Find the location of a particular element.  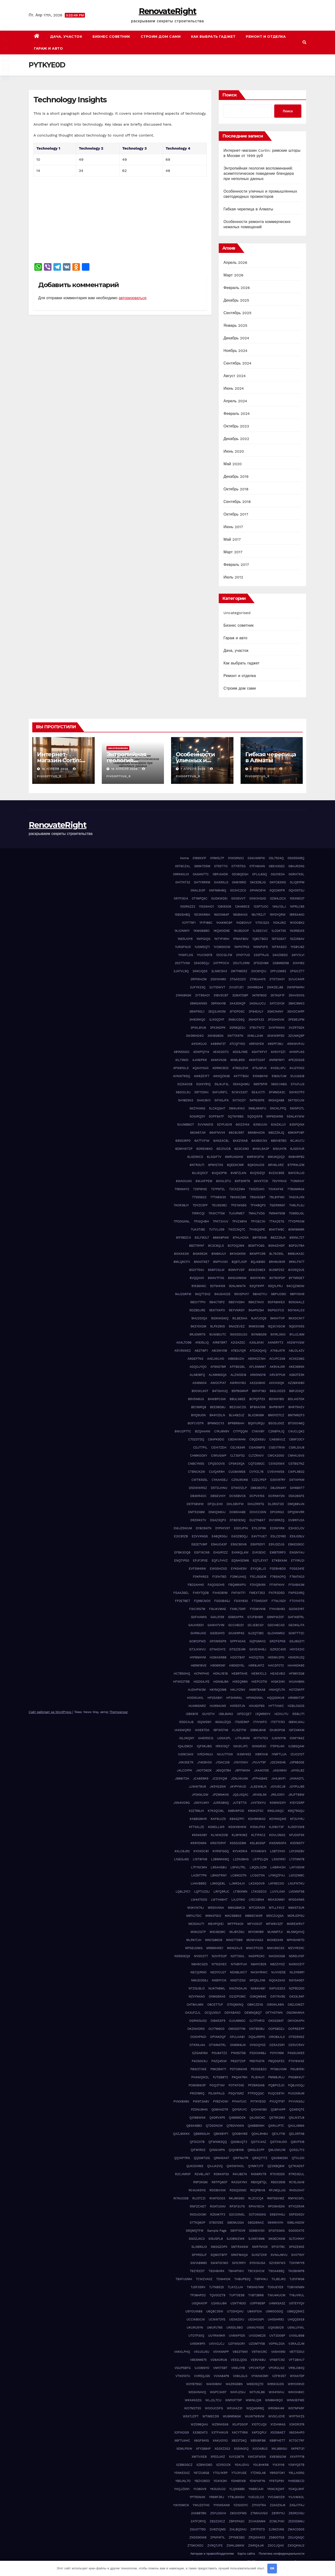

8I0XX43W is located at coordinates (181, 1253).